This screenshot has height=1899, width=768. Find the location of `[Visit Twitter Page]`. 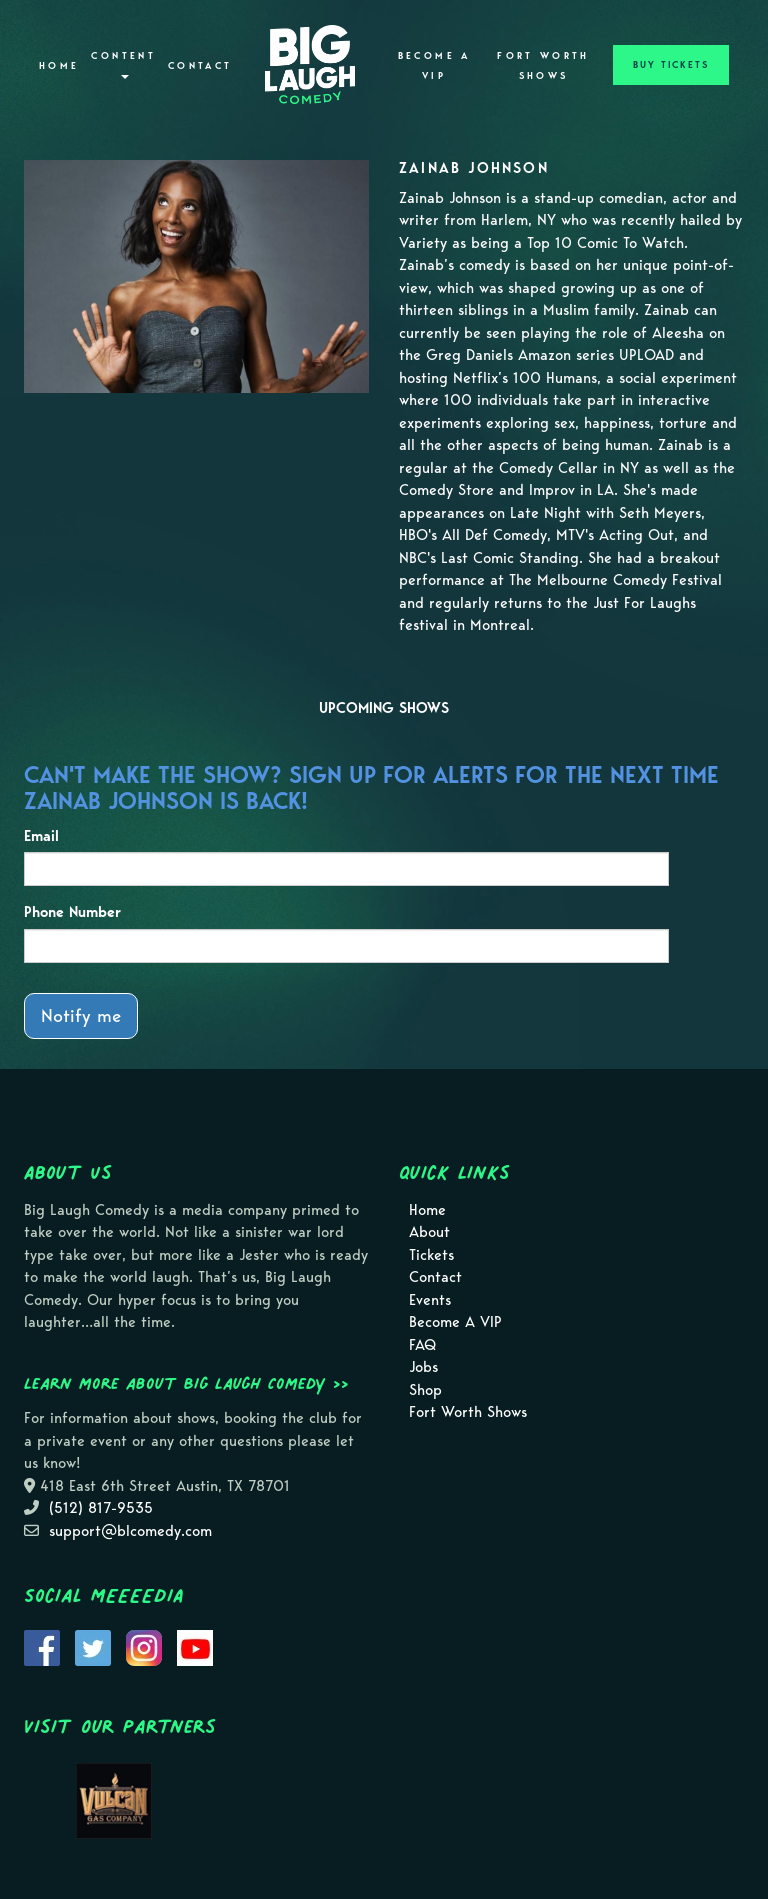

[Visit Twitter Page] is located at coordinates (93, 1646).